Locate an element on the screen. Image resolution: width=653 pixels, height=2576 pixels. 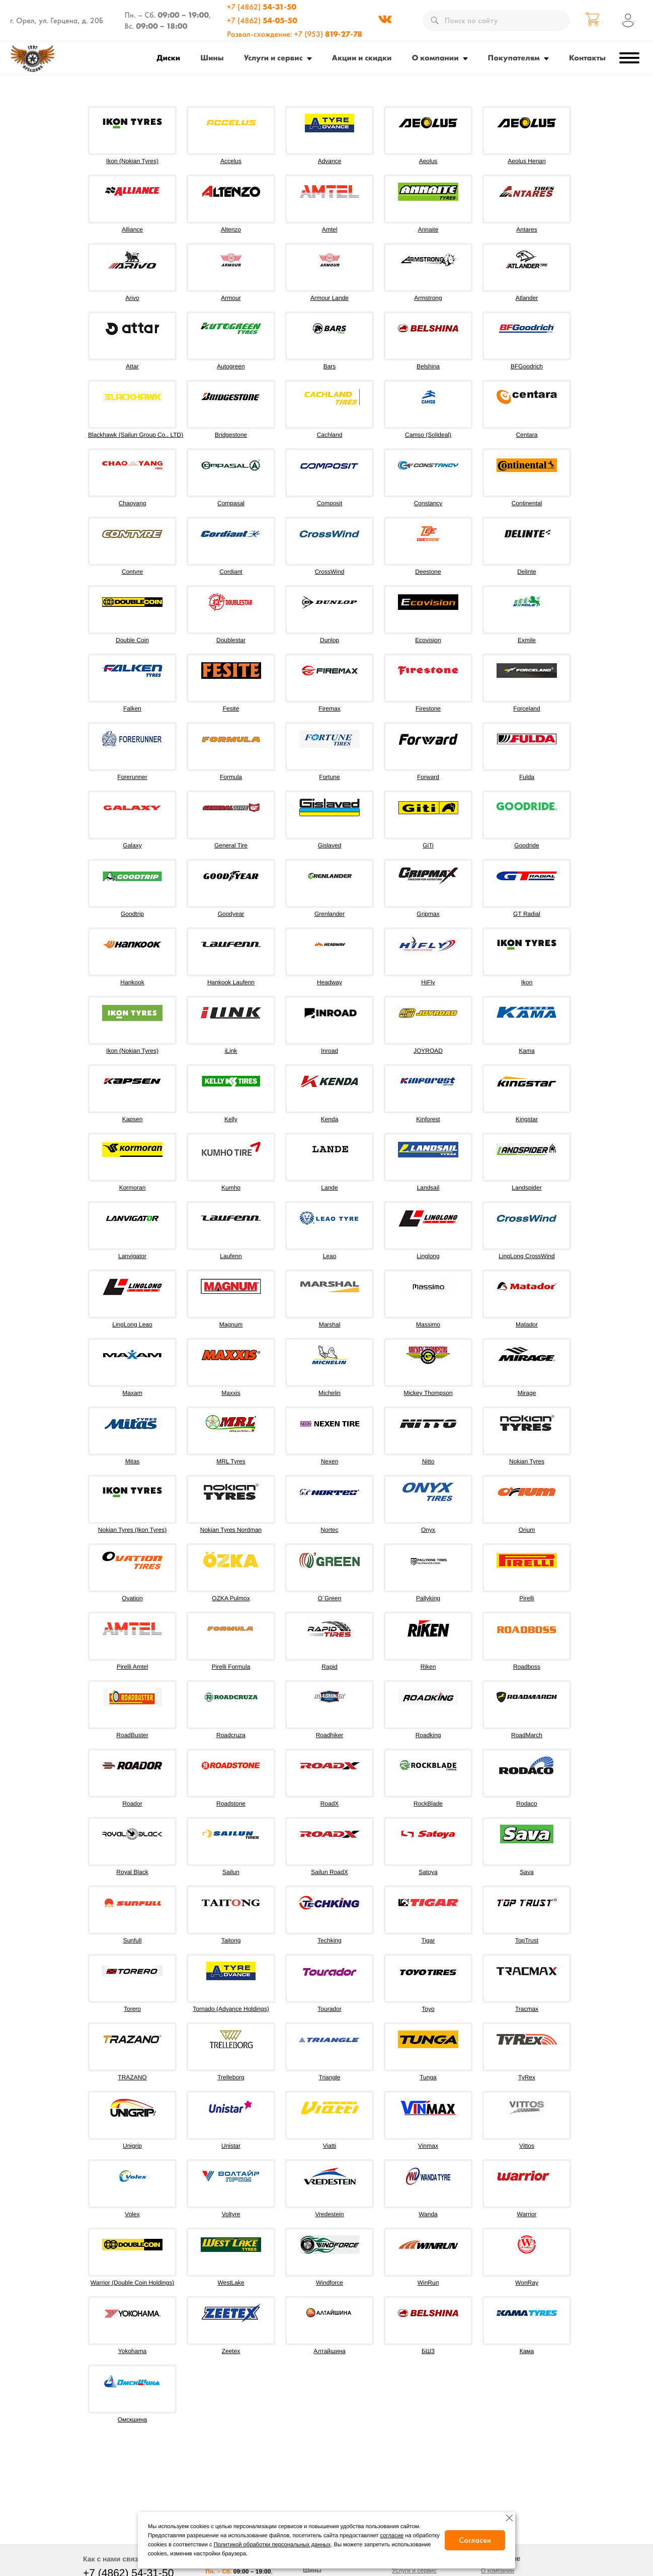
Chaoyang is located at coordinates (132, 503).